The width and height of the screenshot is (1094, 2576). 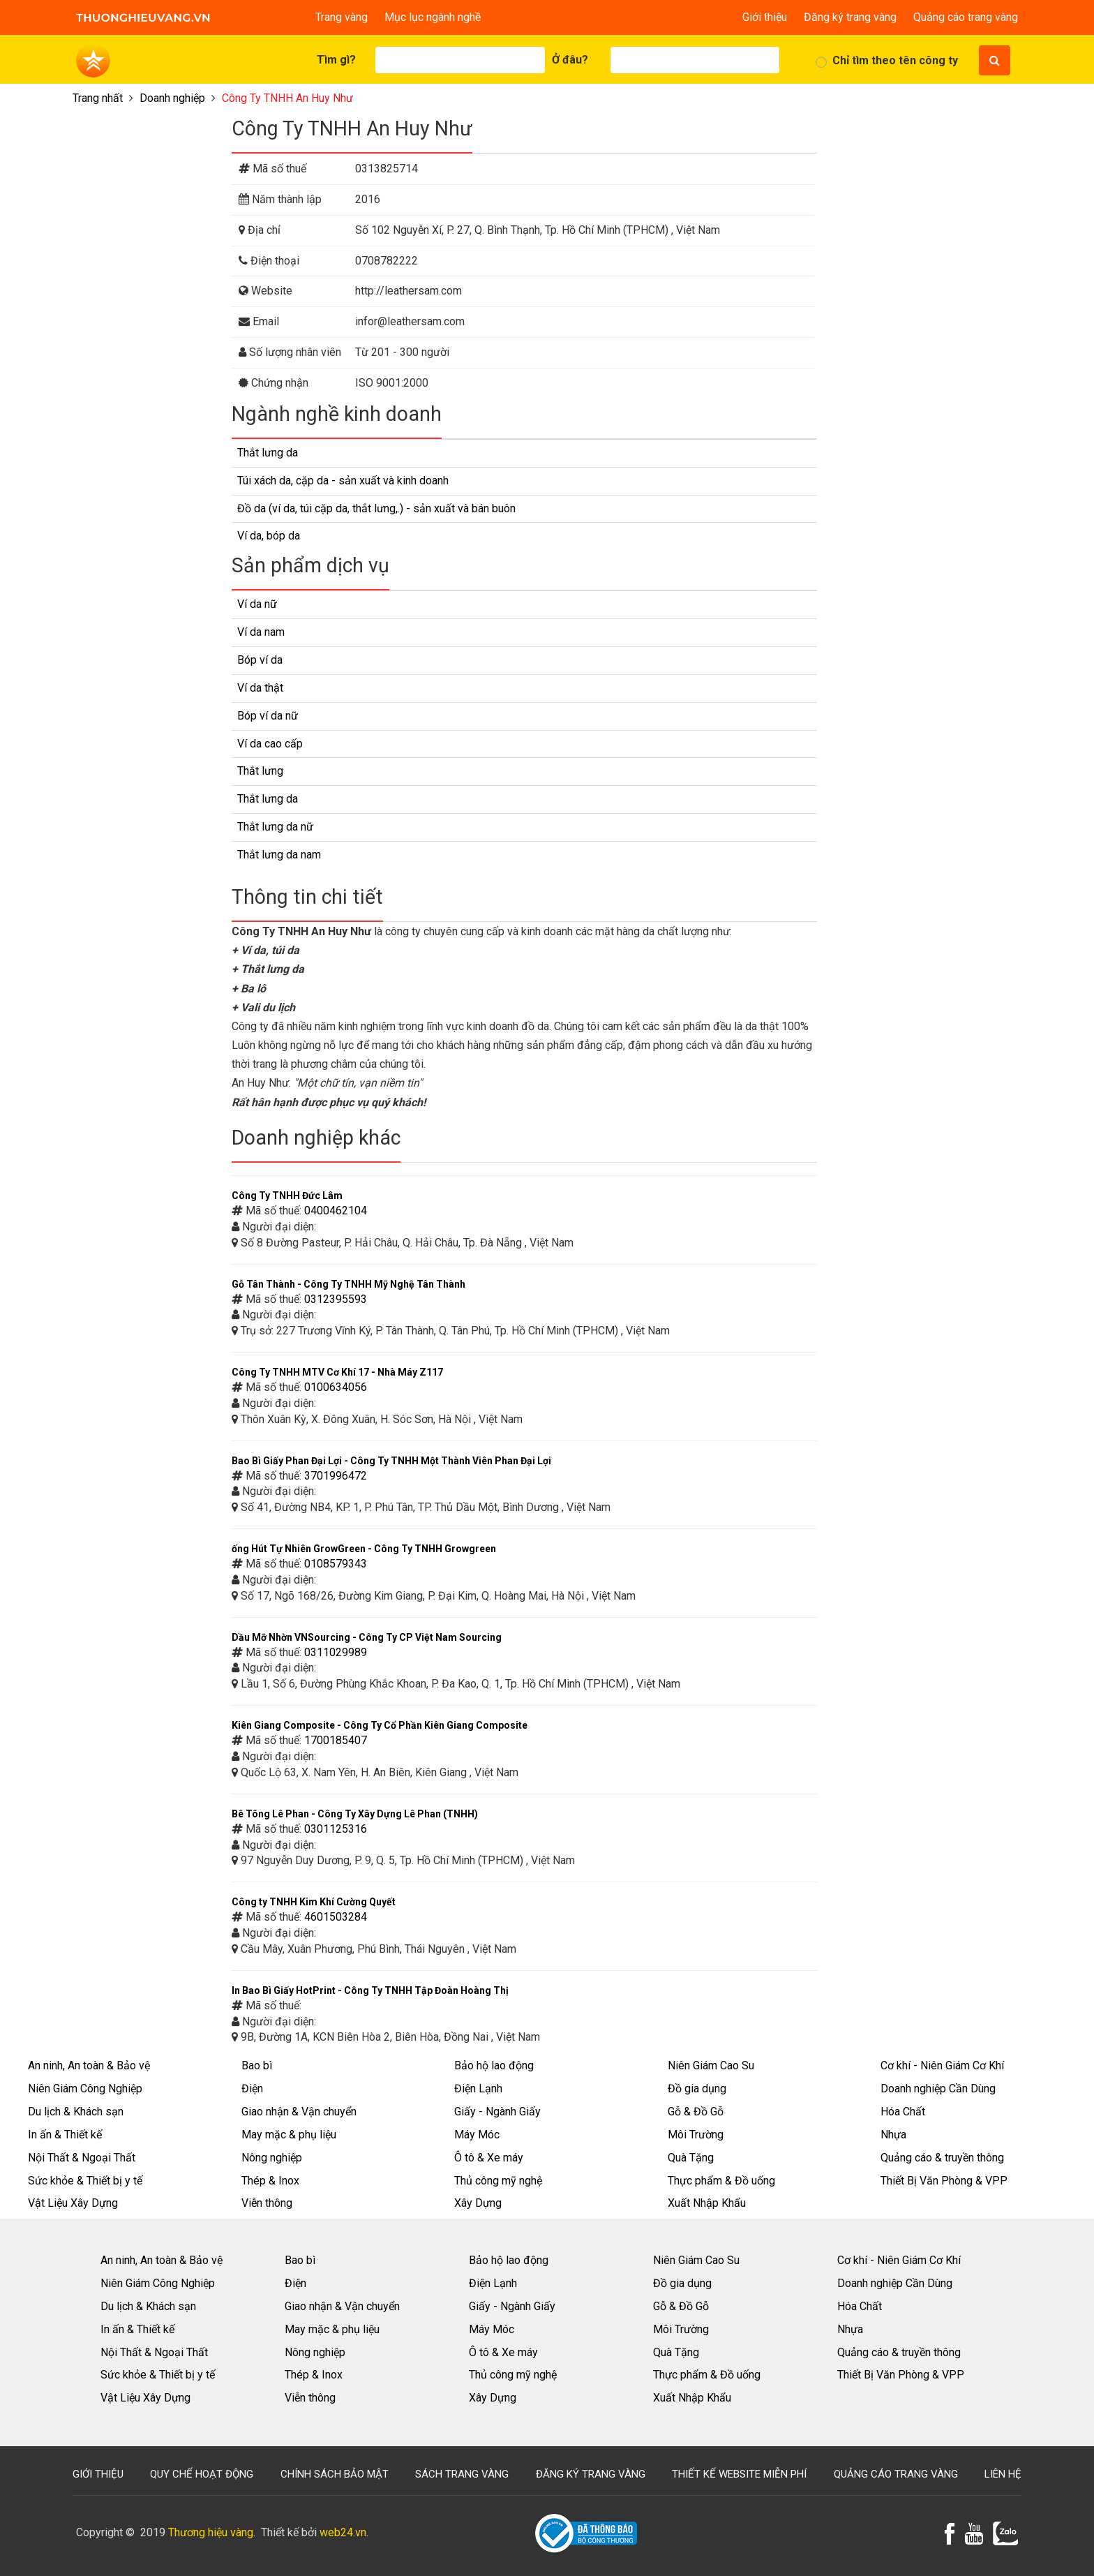 What do you see at coordinates (903, 2111) in the screenshot?
I see `Hóa Chất` at bounding box center [903, 2111].